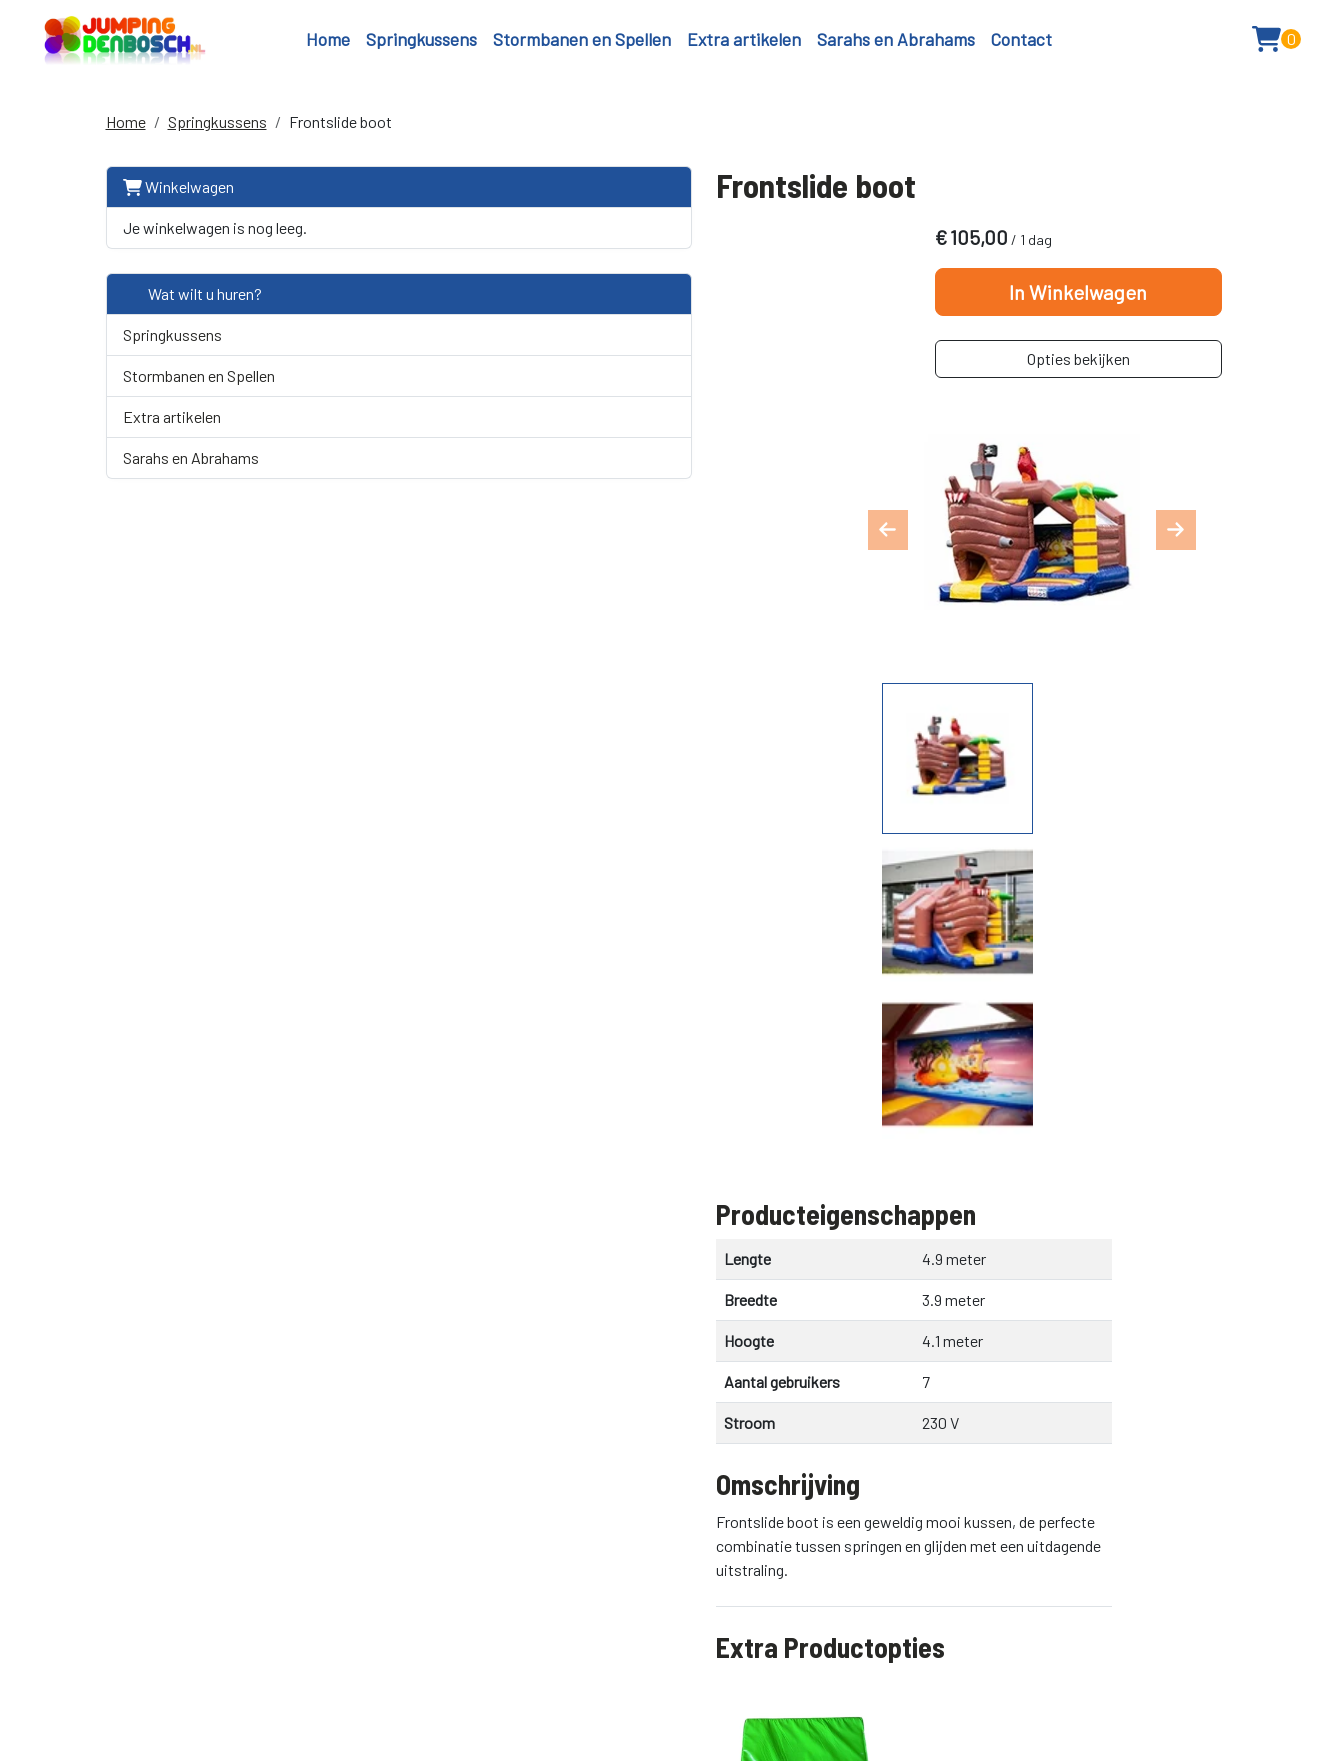 The height and width of the screenshot is (1761, 1327). Describe the element at coordinates (340, 132) in the screenshot. I see `Frontslide boot` at that location.